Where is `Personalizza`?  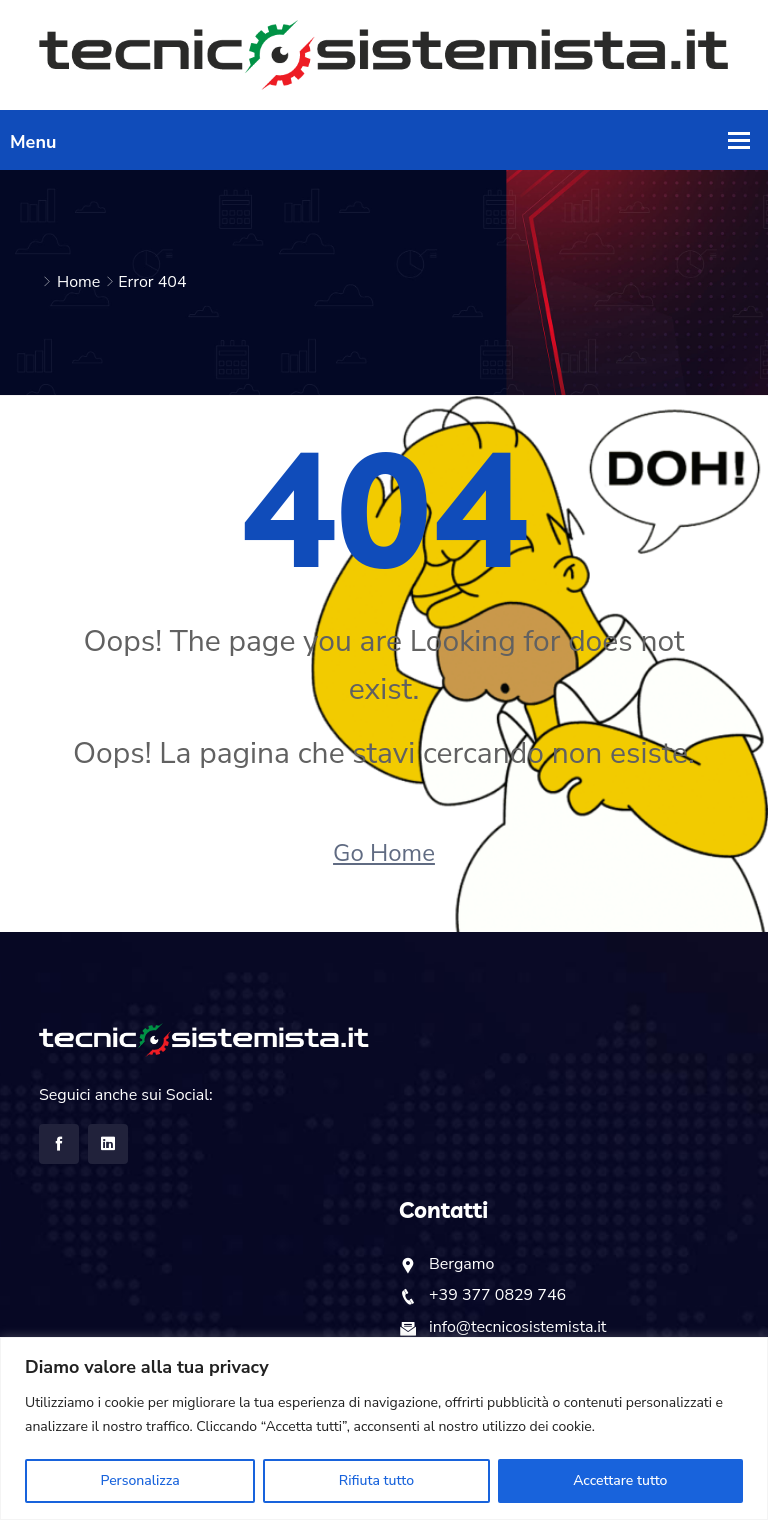
Personalizza is located at coordinates (140, 1480).